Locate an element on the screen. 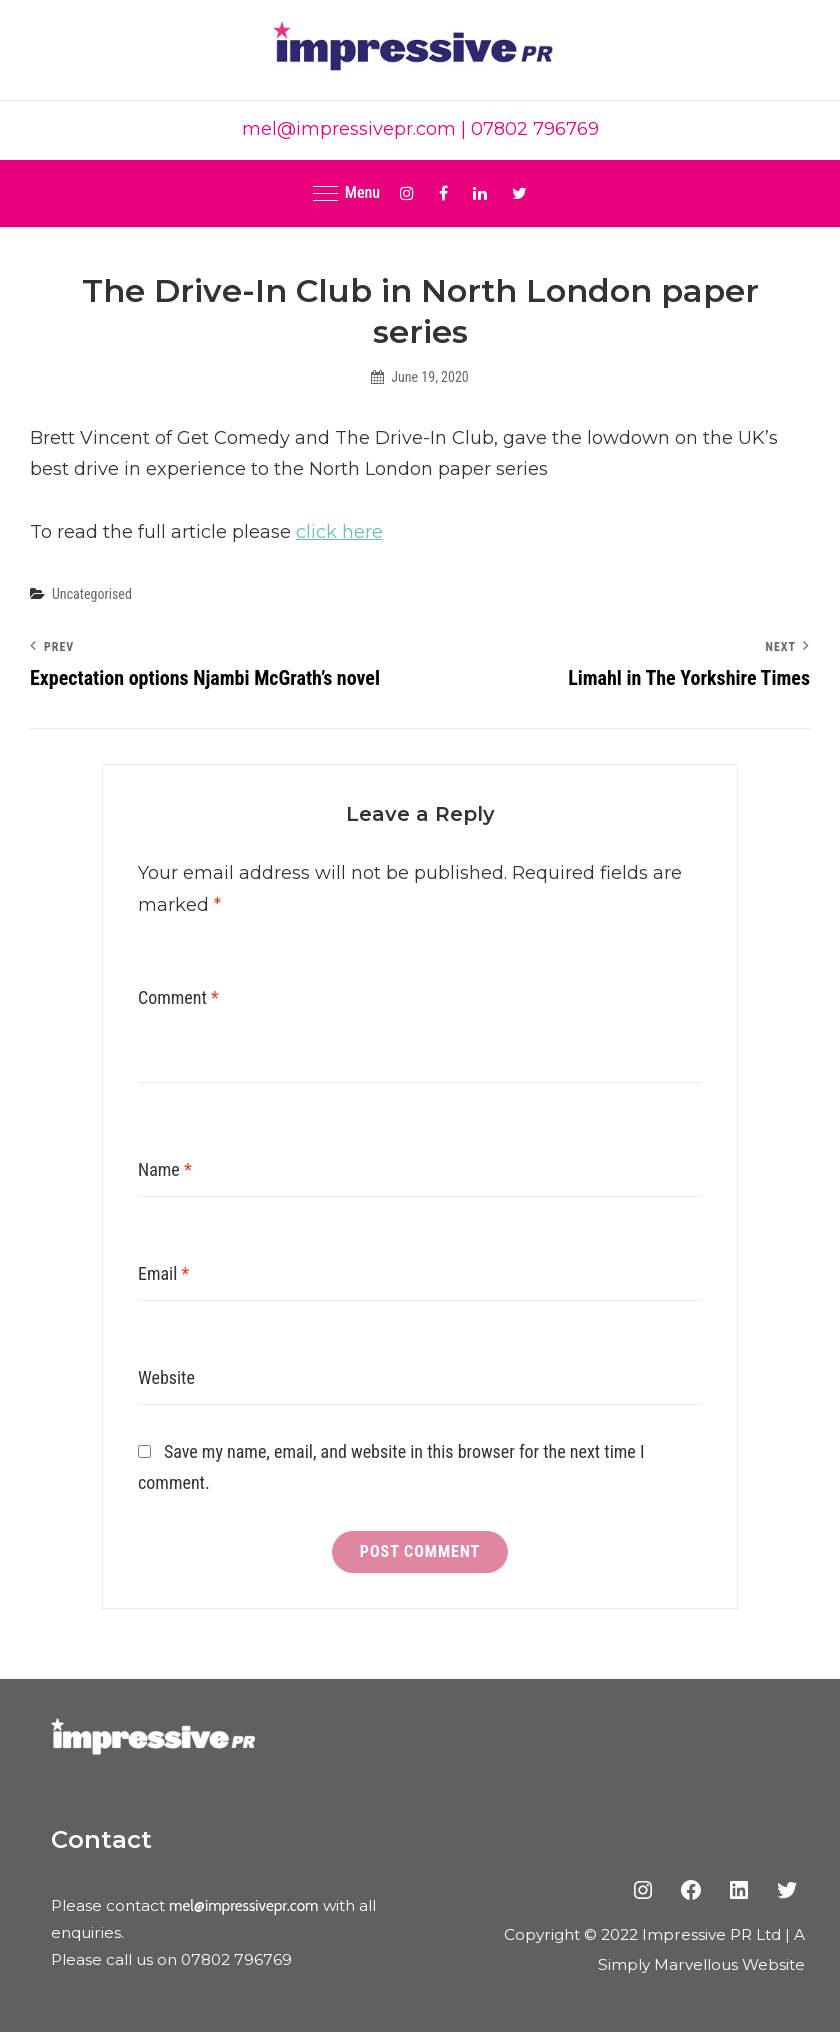 The height and width of the screenshot is (2032, 840). Comment is located at coordinates (178, 997).